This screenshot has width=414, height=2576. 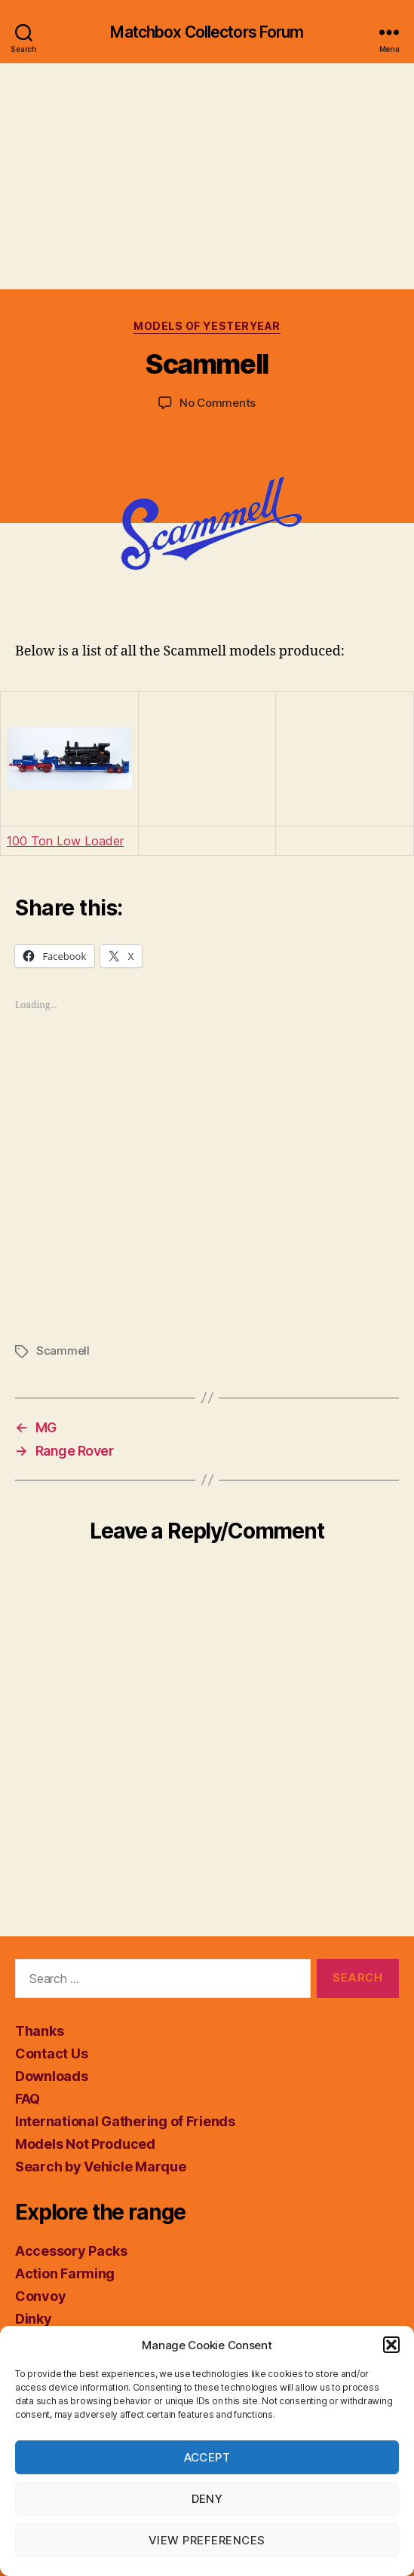 What do you see at coordinates (207, 2499) in the screenshot?
I see `Deny` at bounding box center [207, 2499].